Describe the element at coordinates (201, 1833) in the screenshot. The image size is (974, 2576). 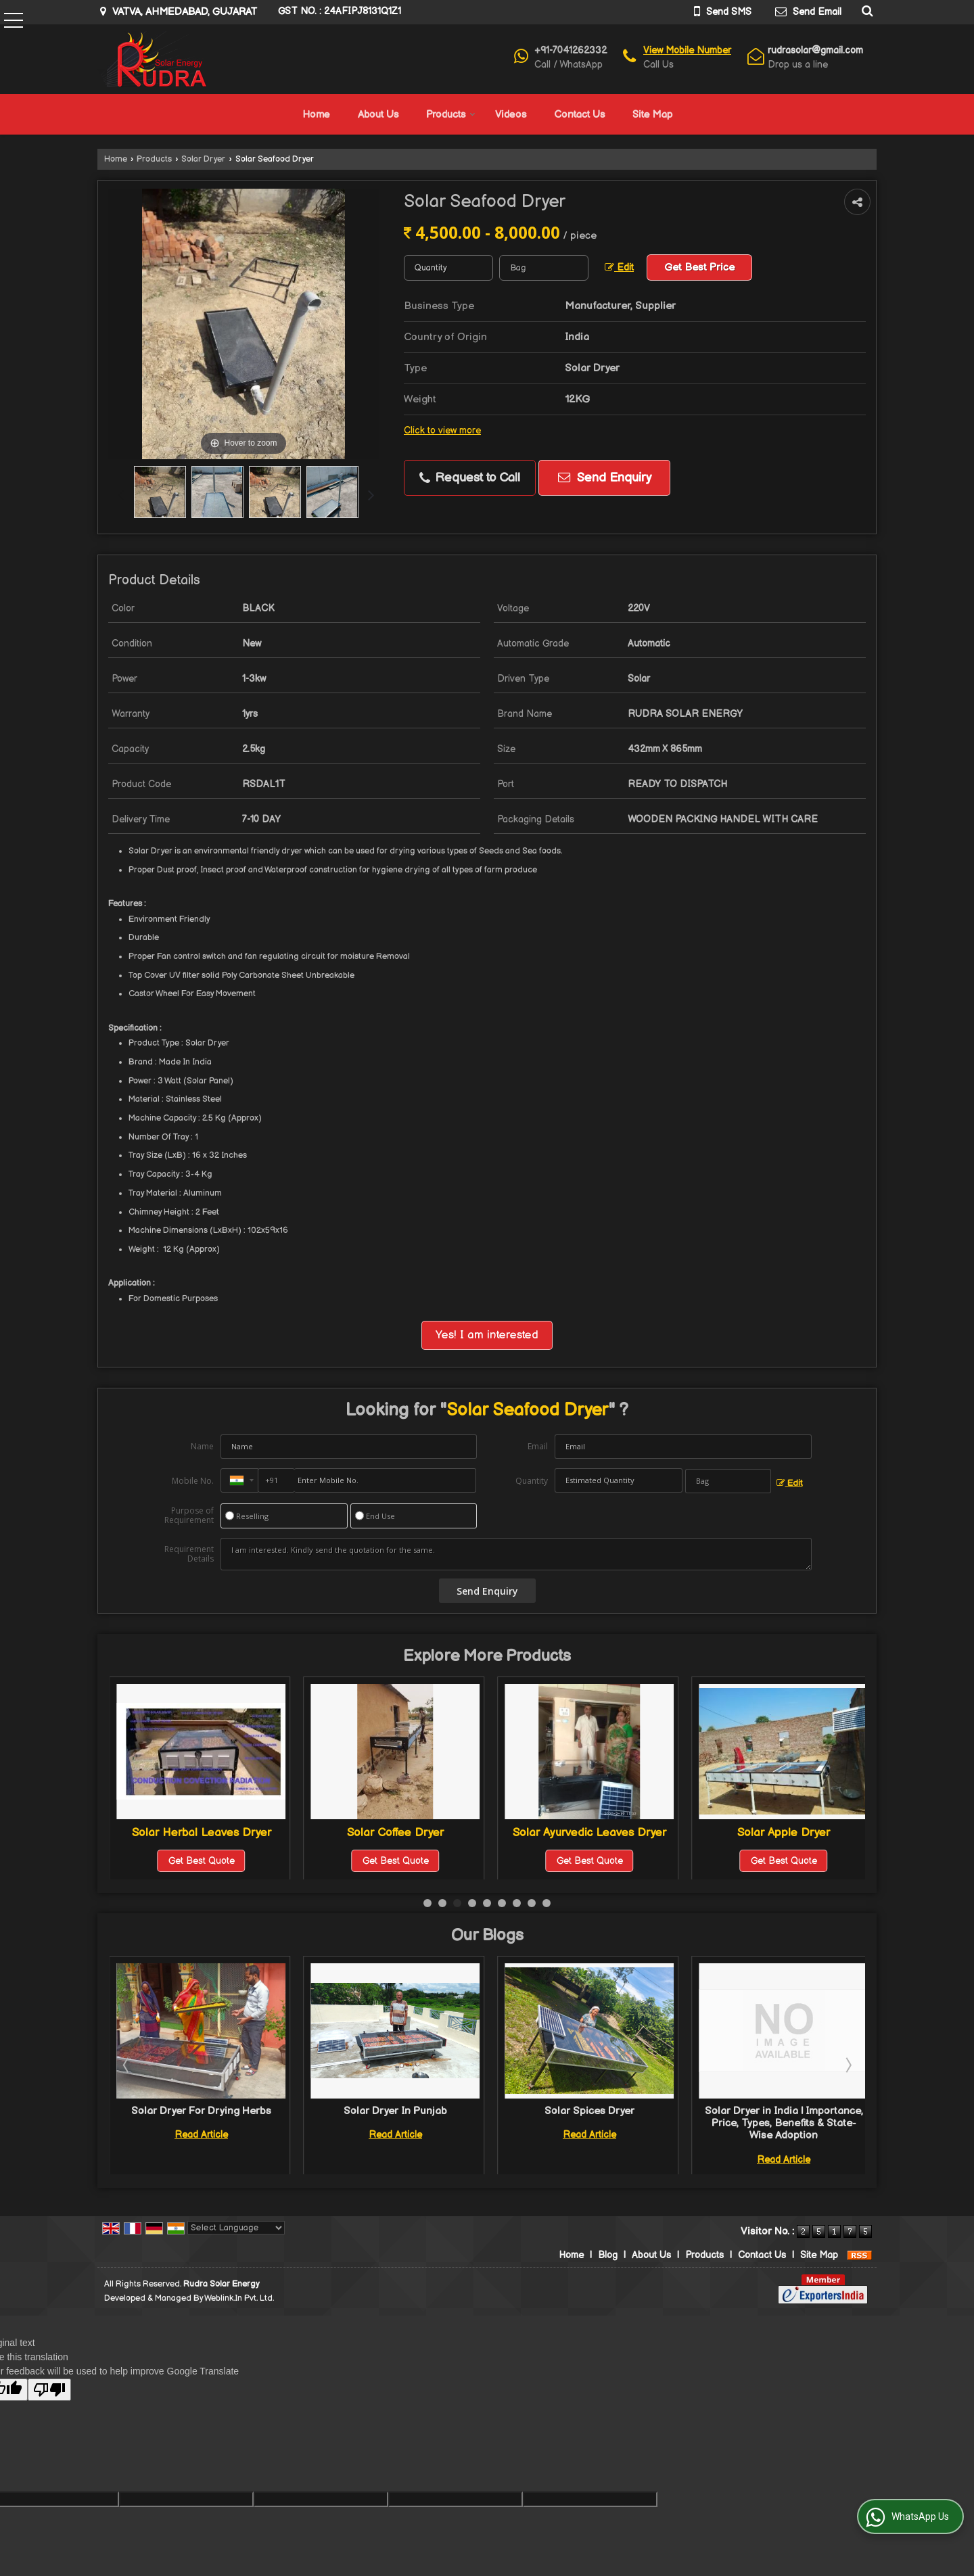
I see `Solar Onion Dryer` at that location.